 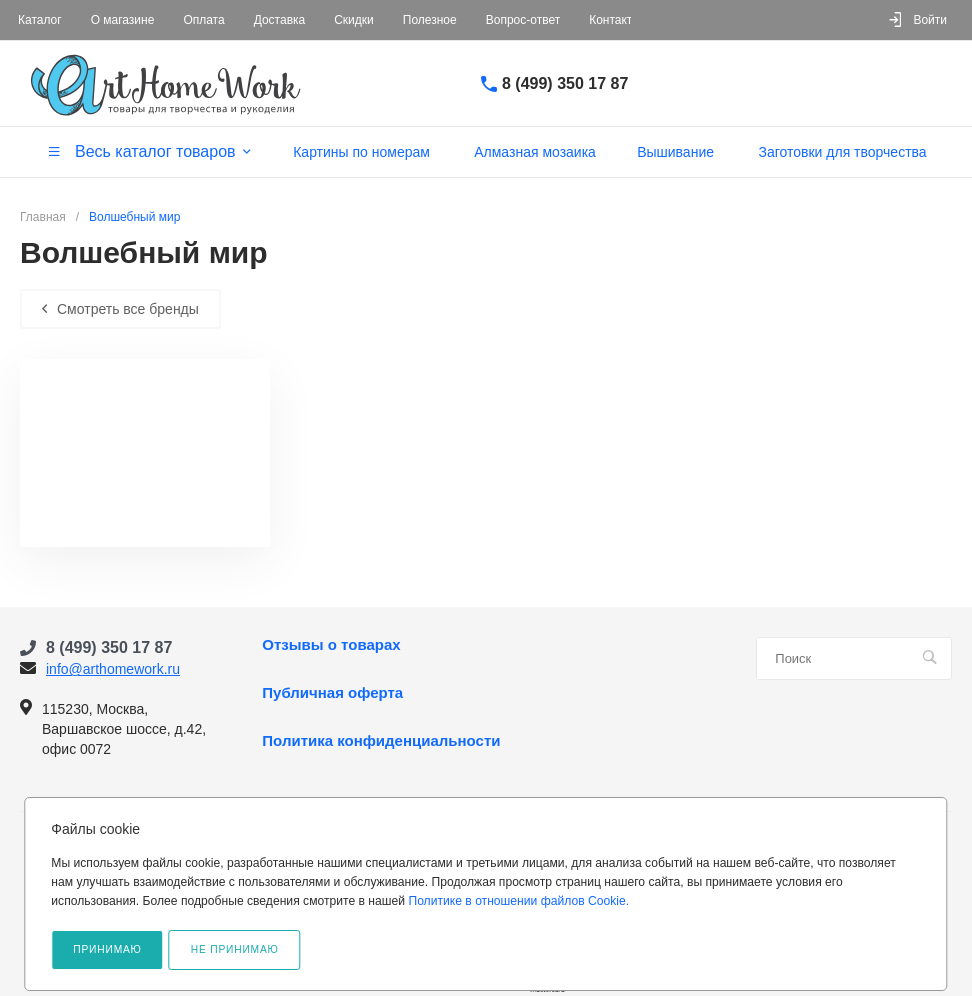 I want to click on Оплата, so click(x=203, y=20).